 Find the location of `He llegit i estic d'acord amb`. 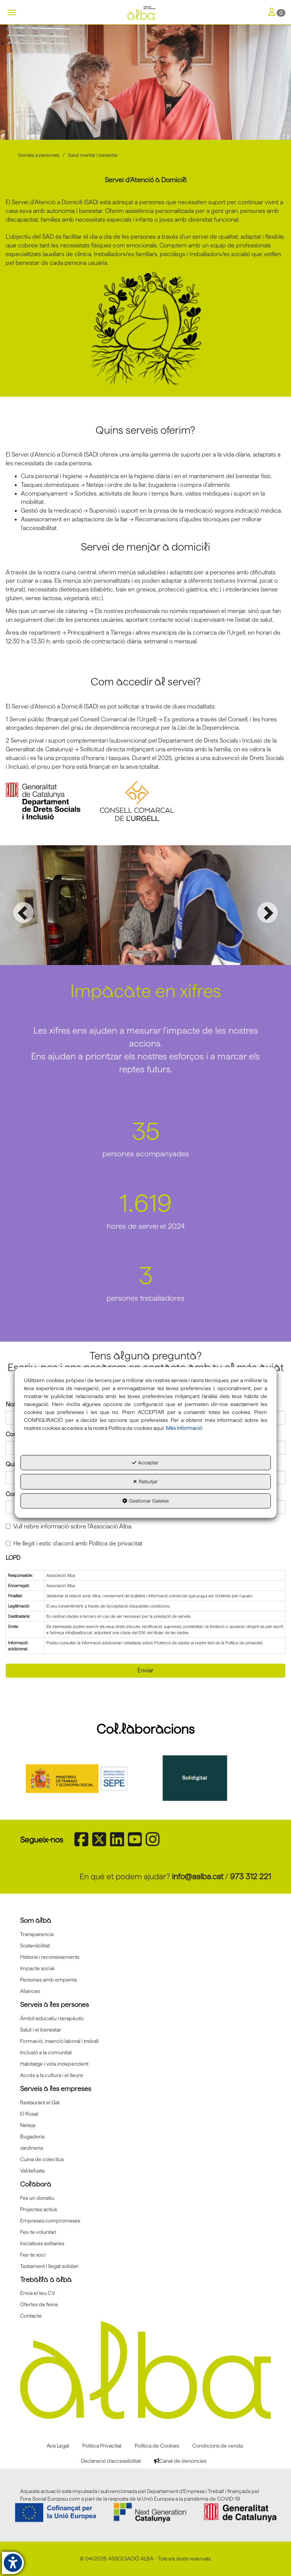

He llegit i estic d'acord amb is located at coordinates (74, 1543).